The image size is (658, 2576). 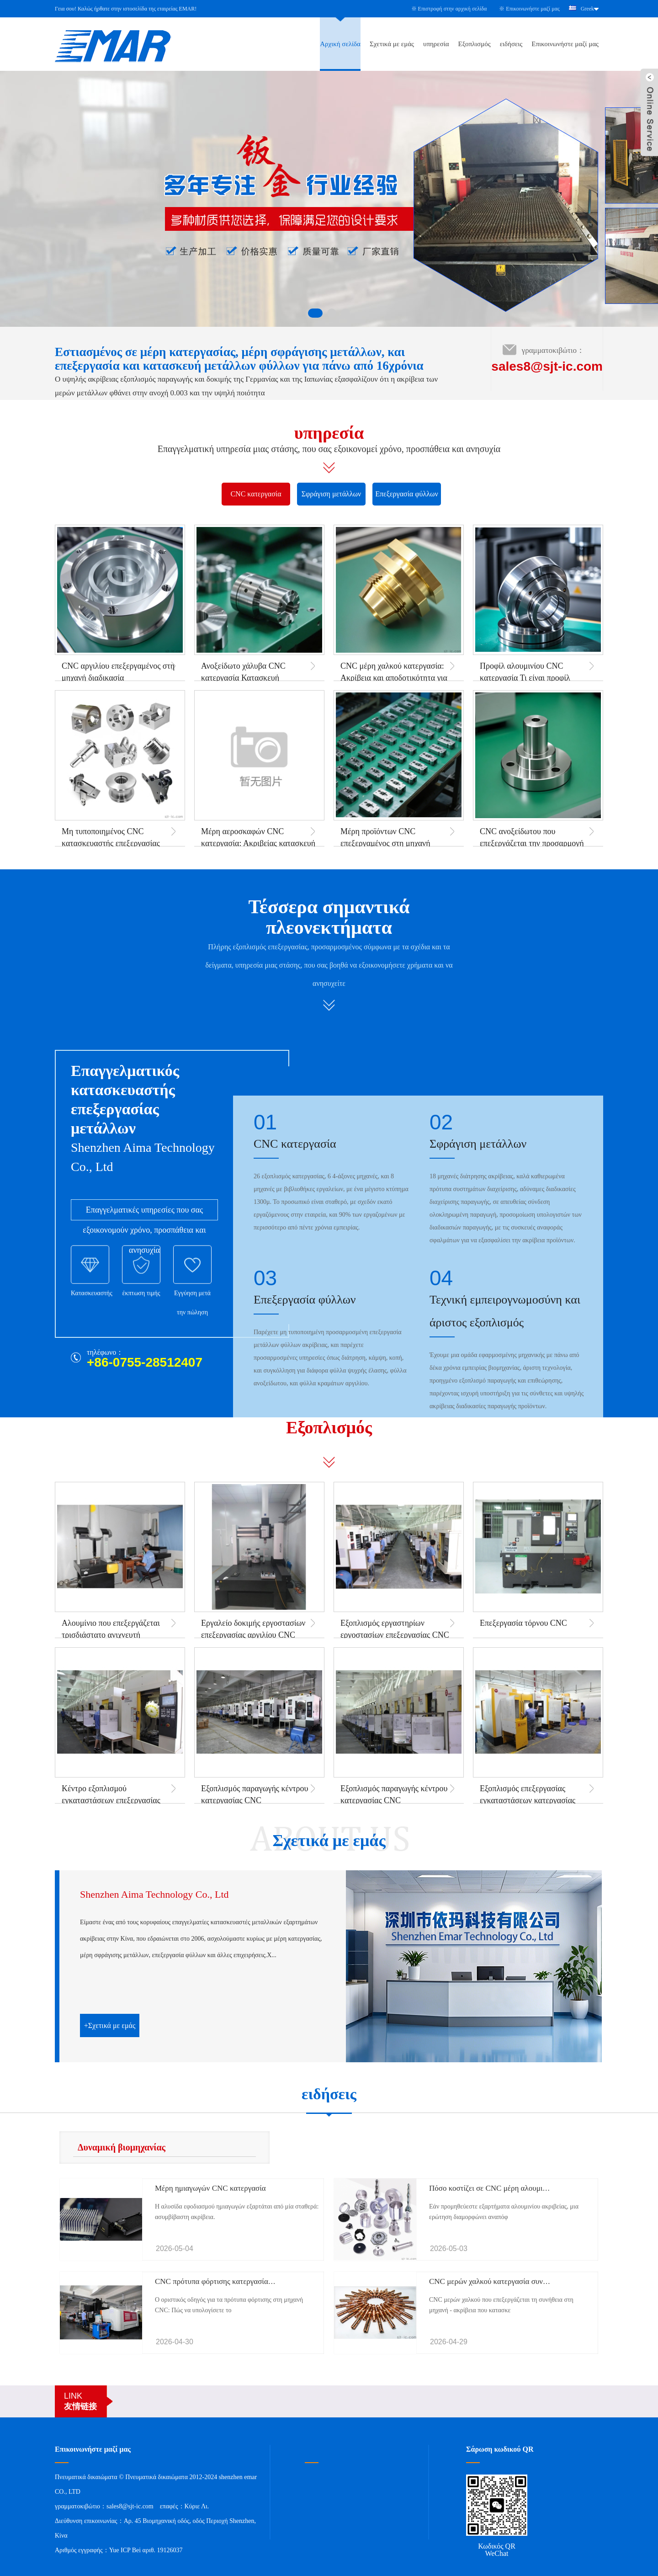 I want to click on CNC κατεργασία, so click(x=255, y=494).